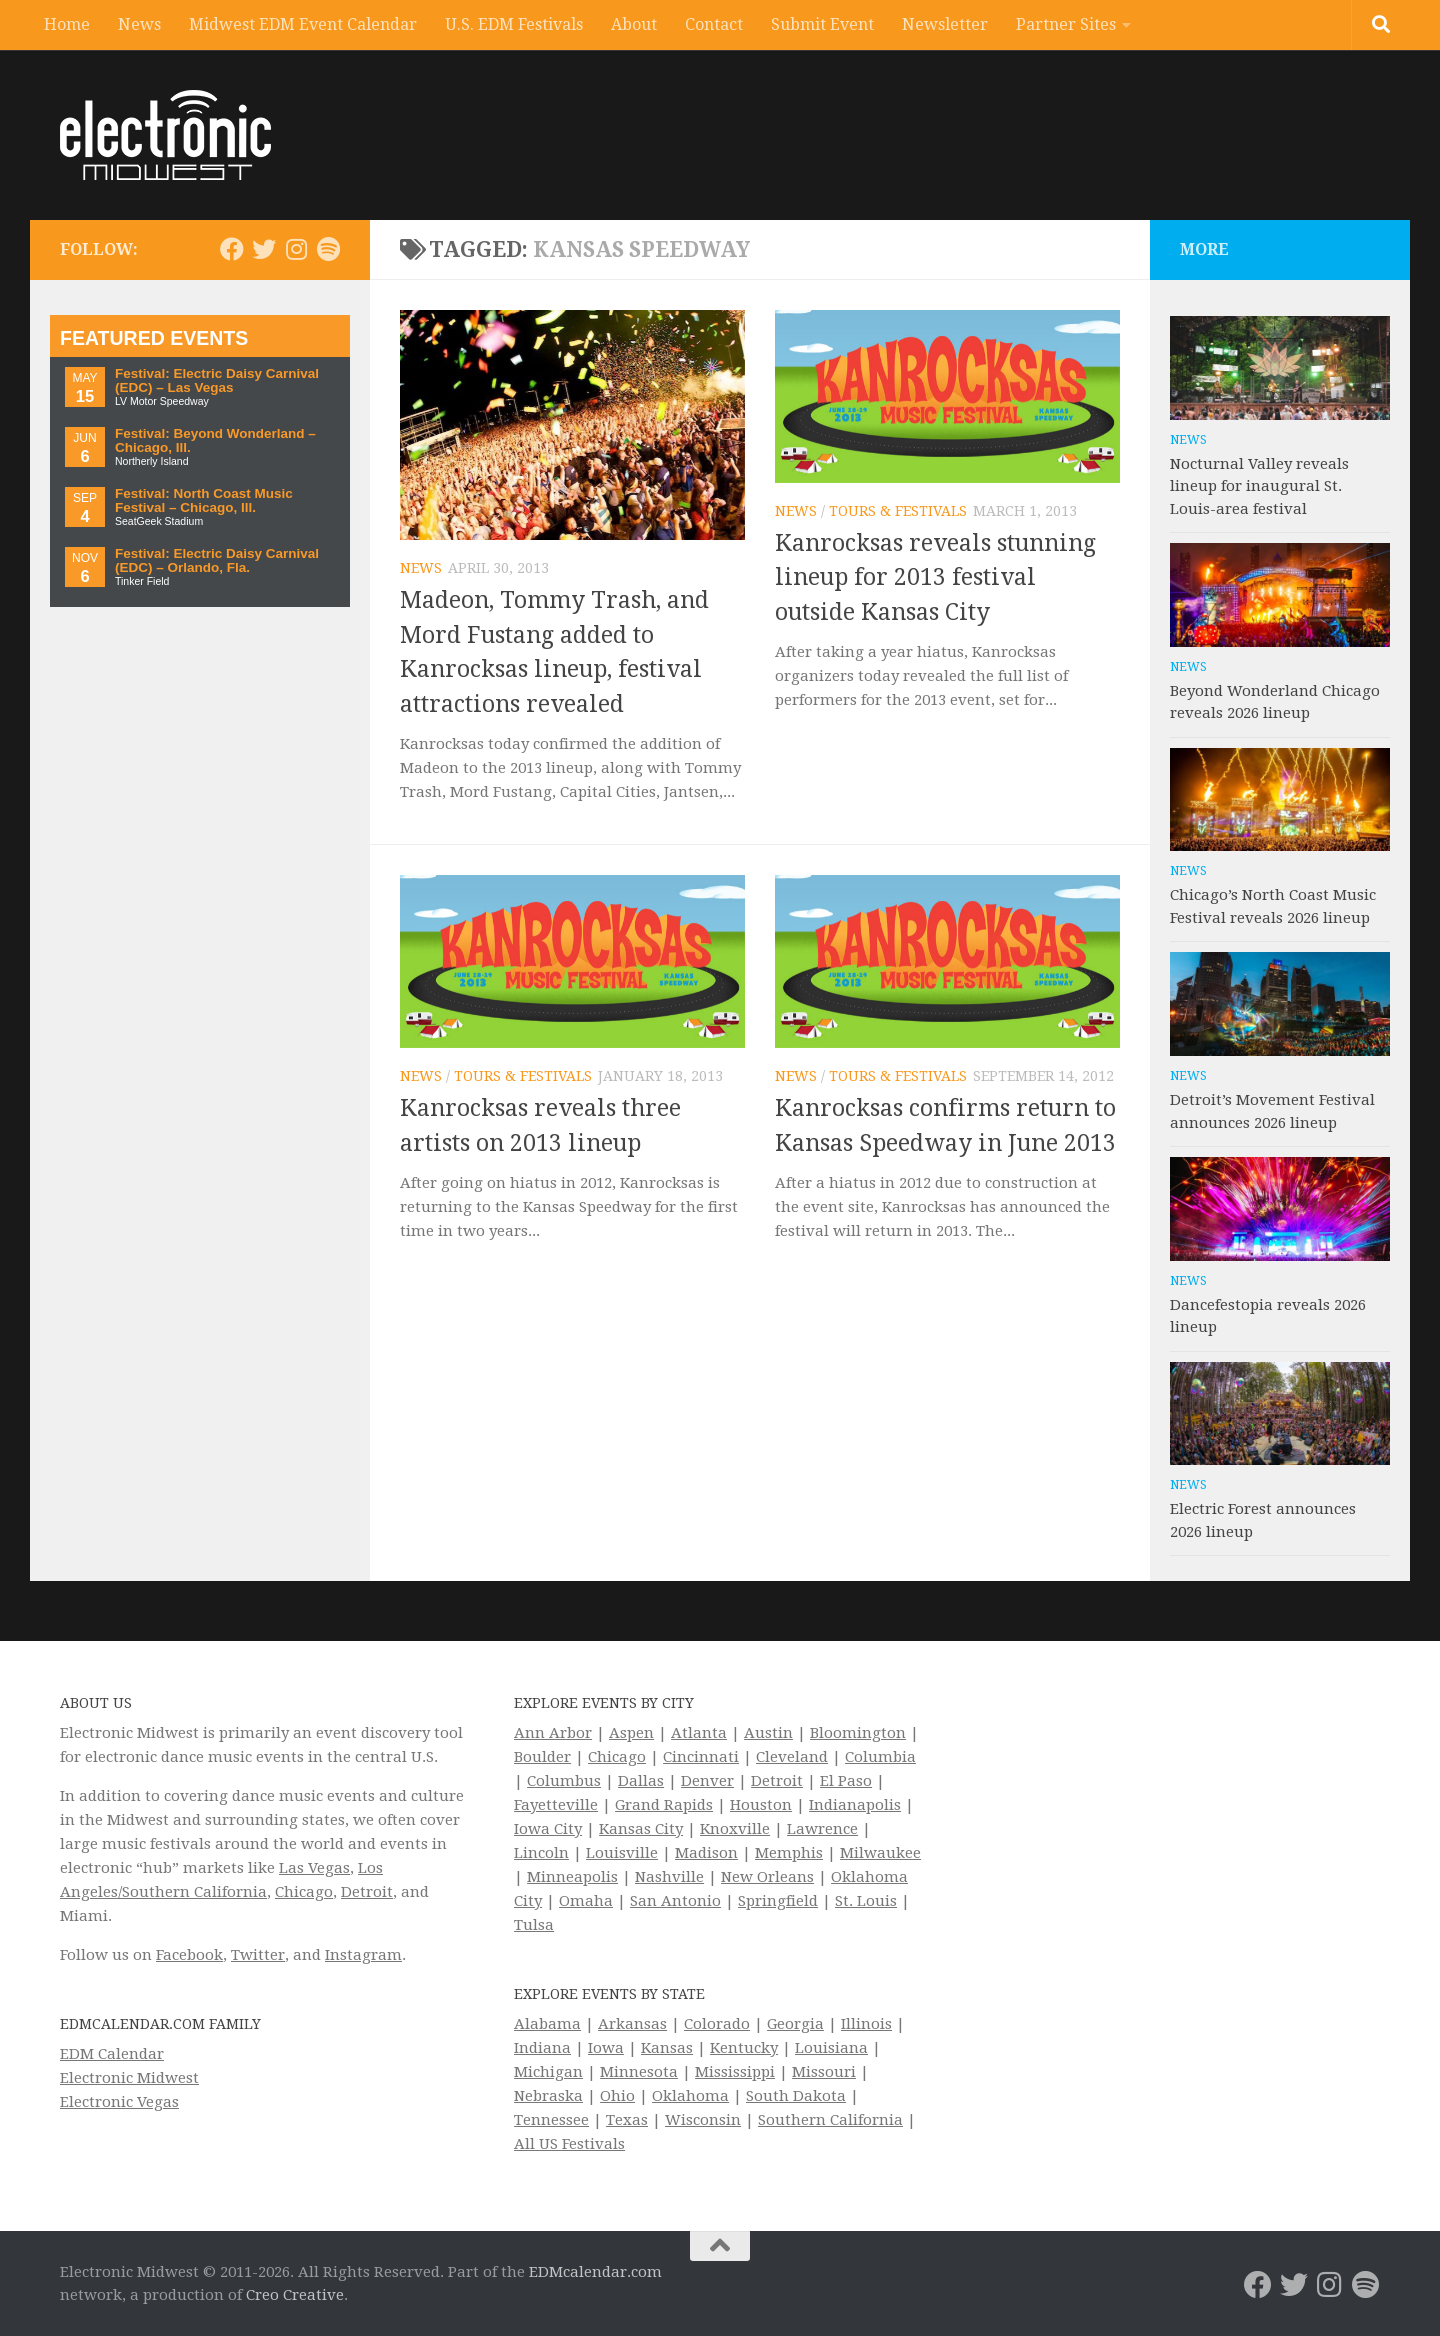 This screenshot has height=2336, width=1440. I want to click on St. Louis, so click(866, 1901).